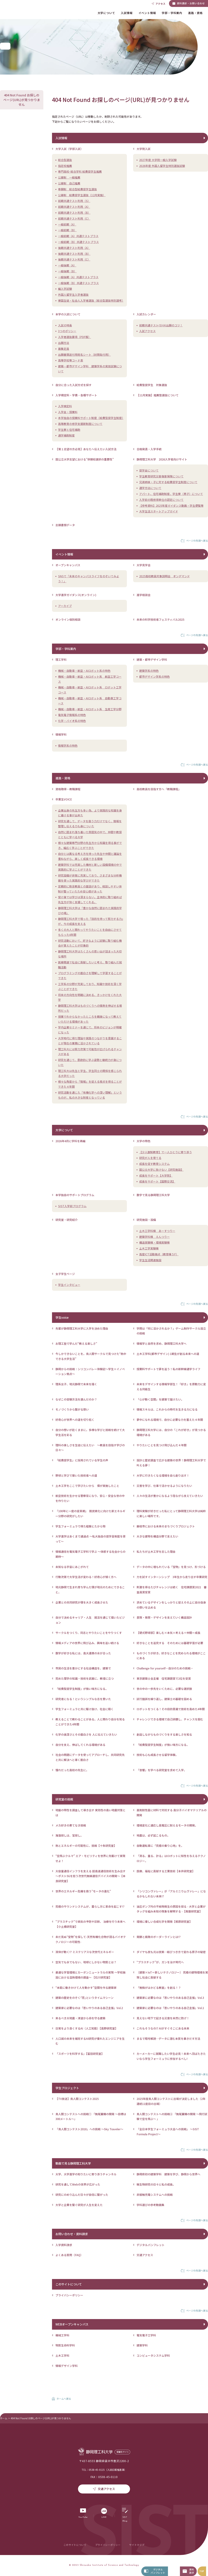  I want to click on 入学前の既修得単位の認定について, so click(161, 500).